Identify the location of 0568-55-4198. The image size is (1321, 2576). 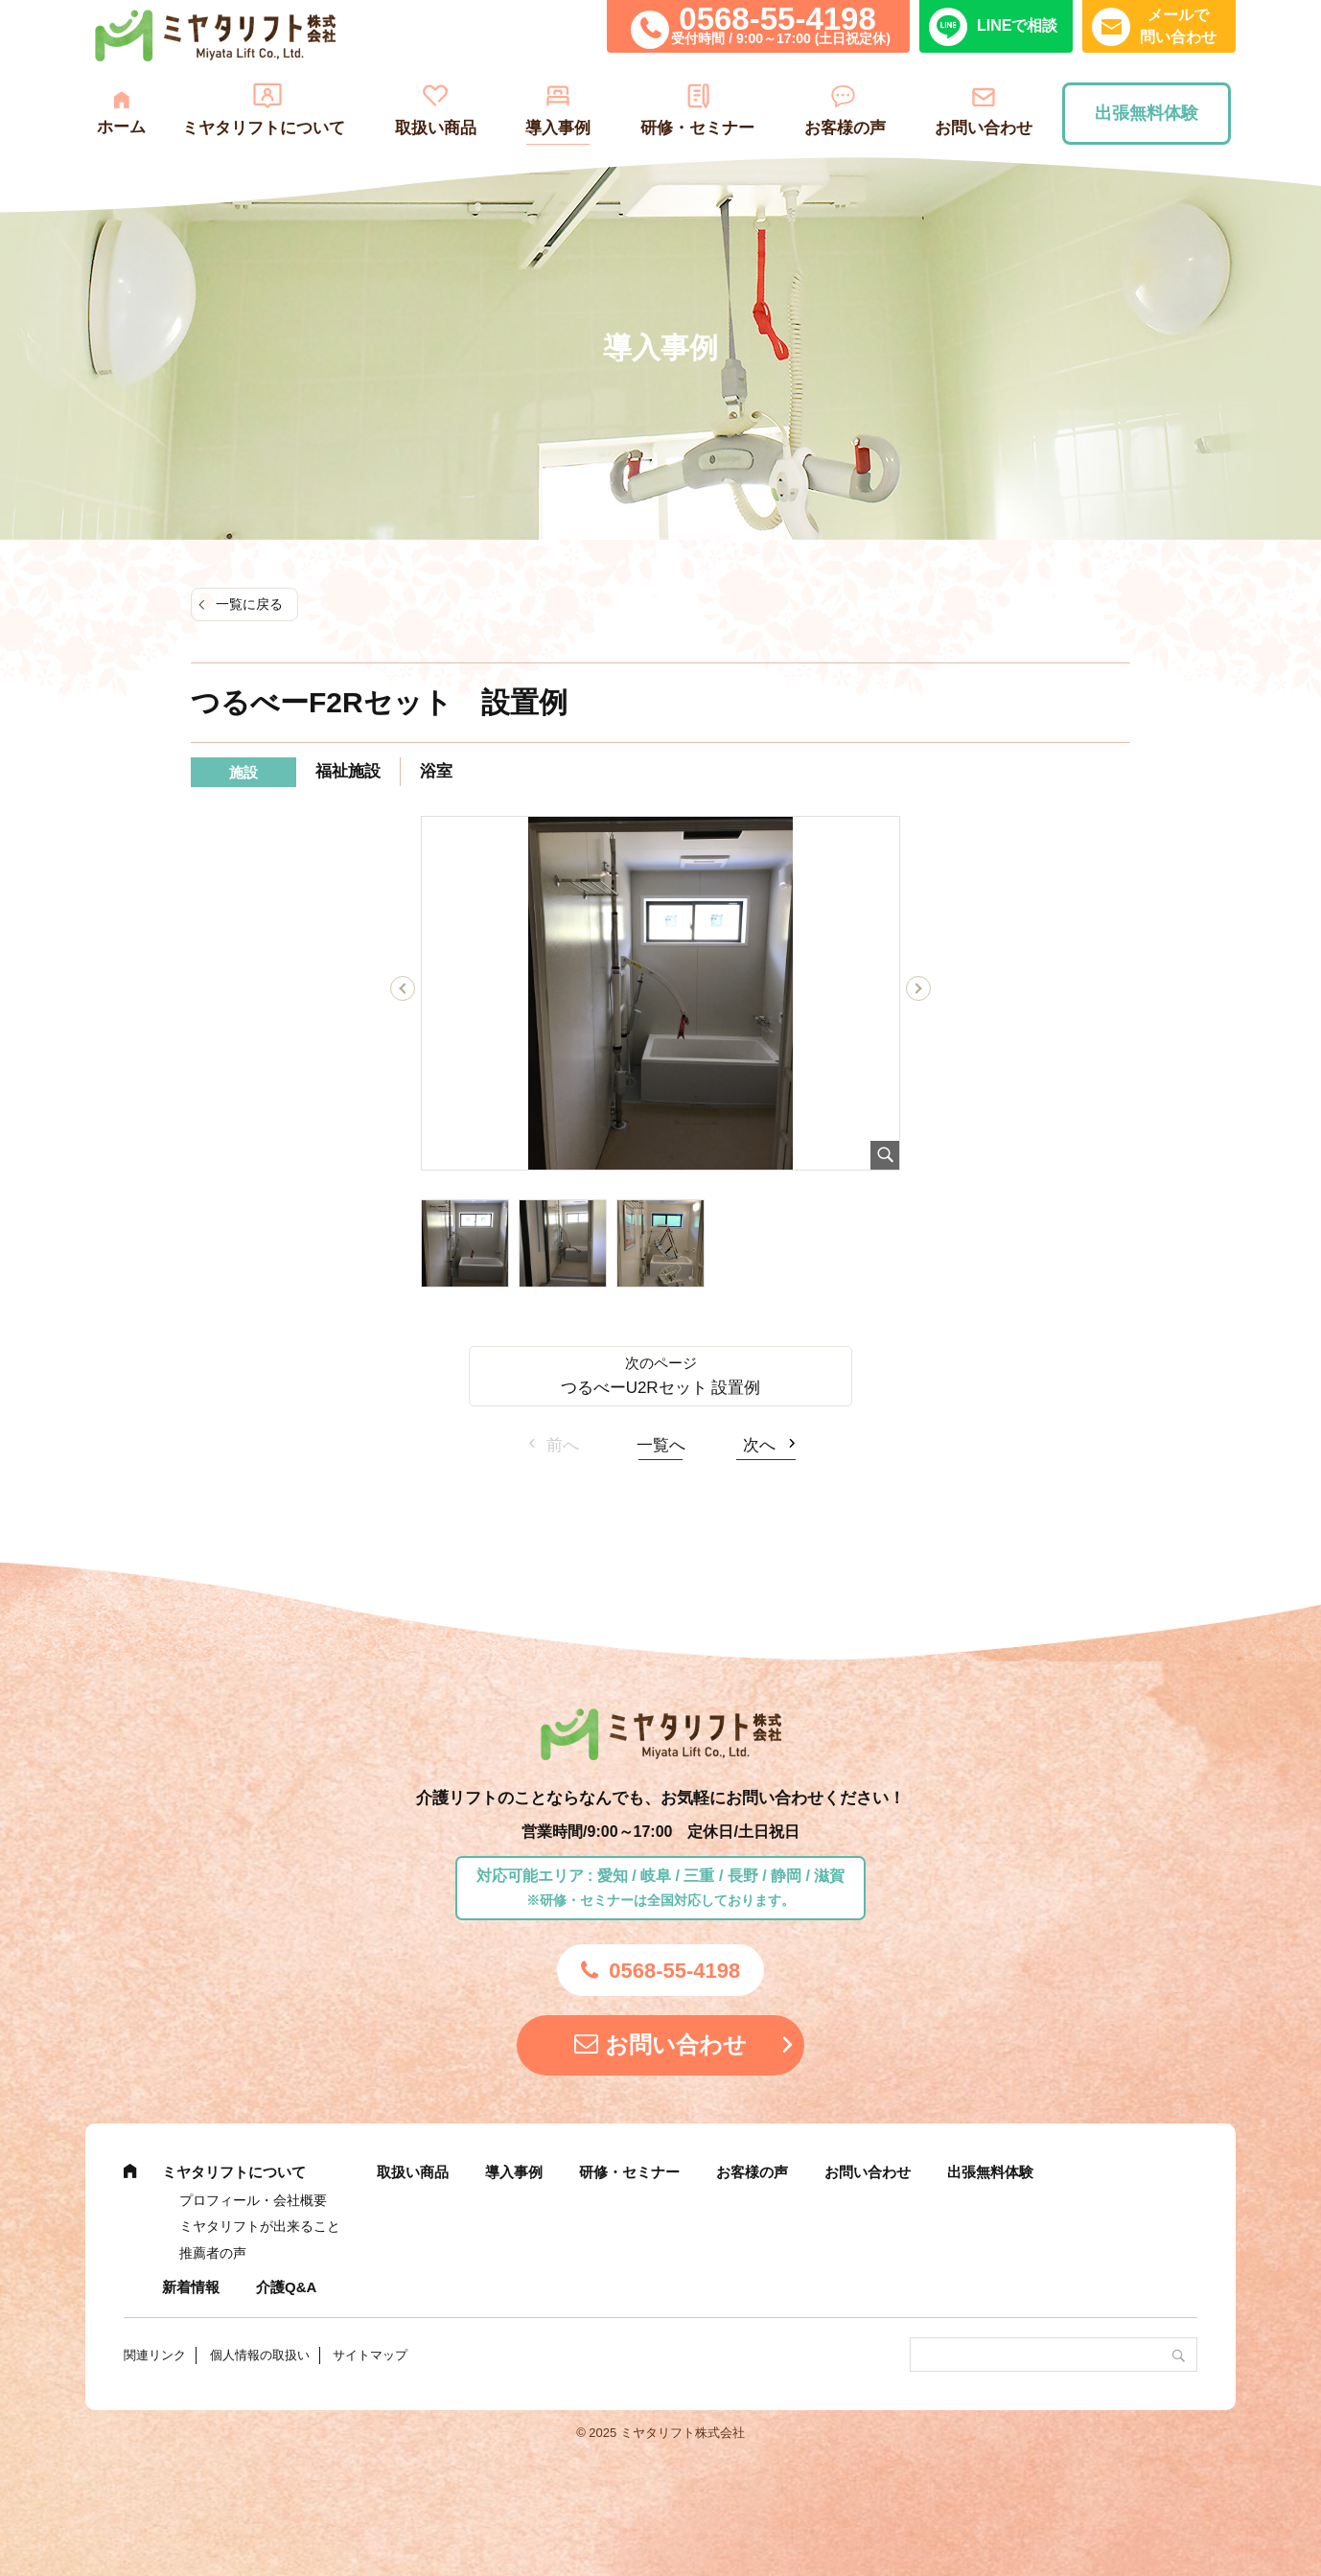
(777, 18).